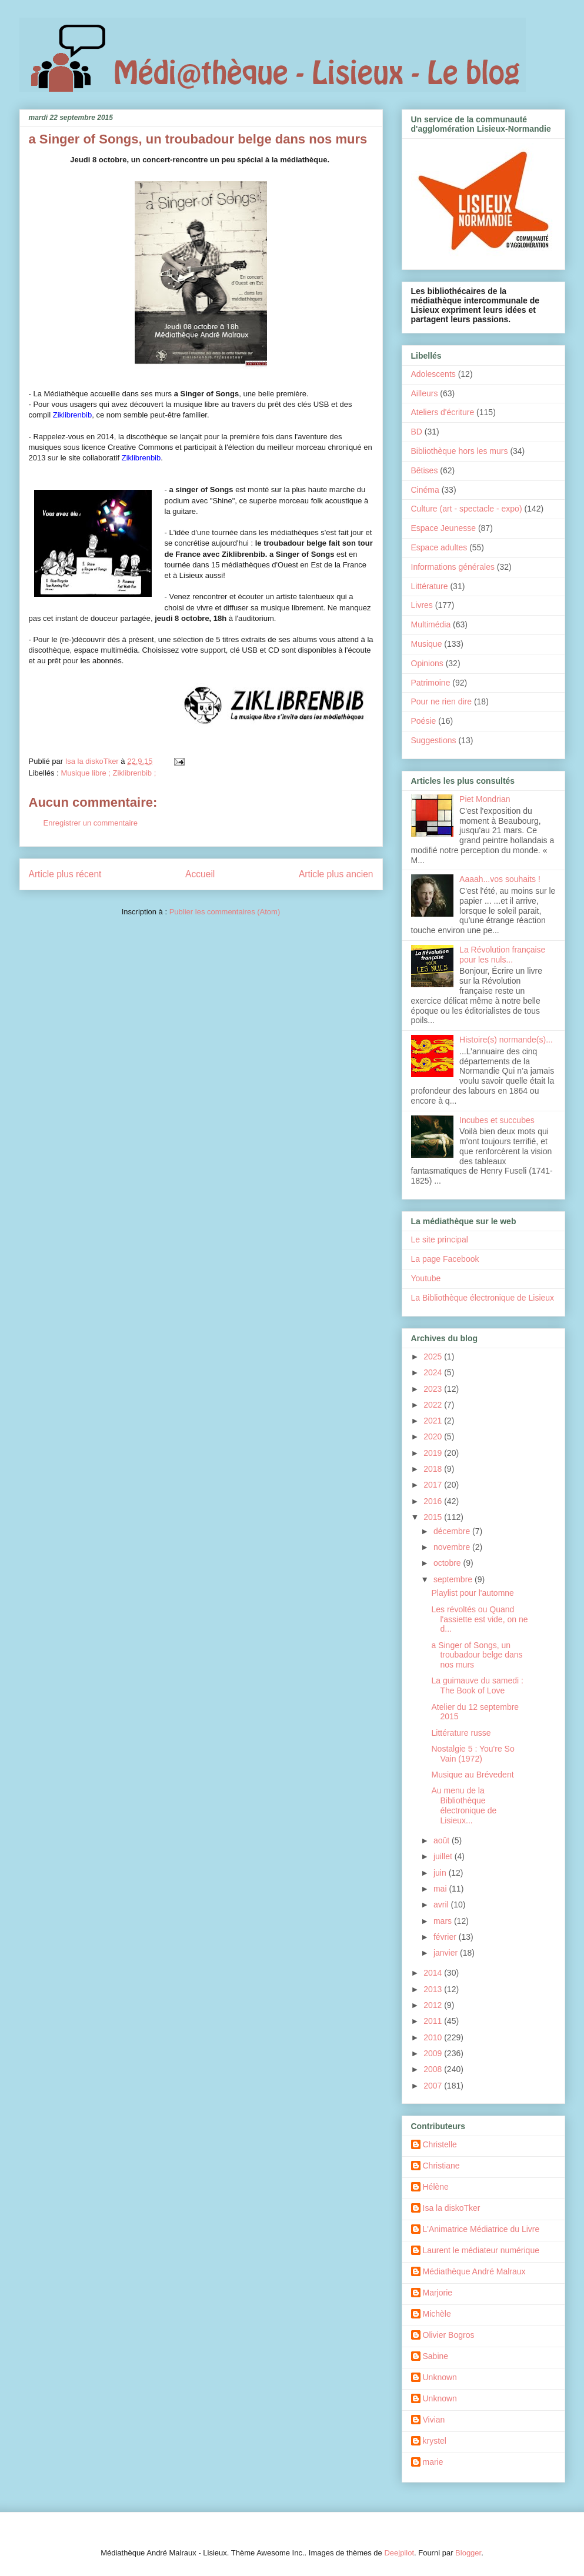 This screenshot has width=584, height=2576. Describe the element at coordinates (468, 2552) in the screenshot. I see `Blogger` at that location.